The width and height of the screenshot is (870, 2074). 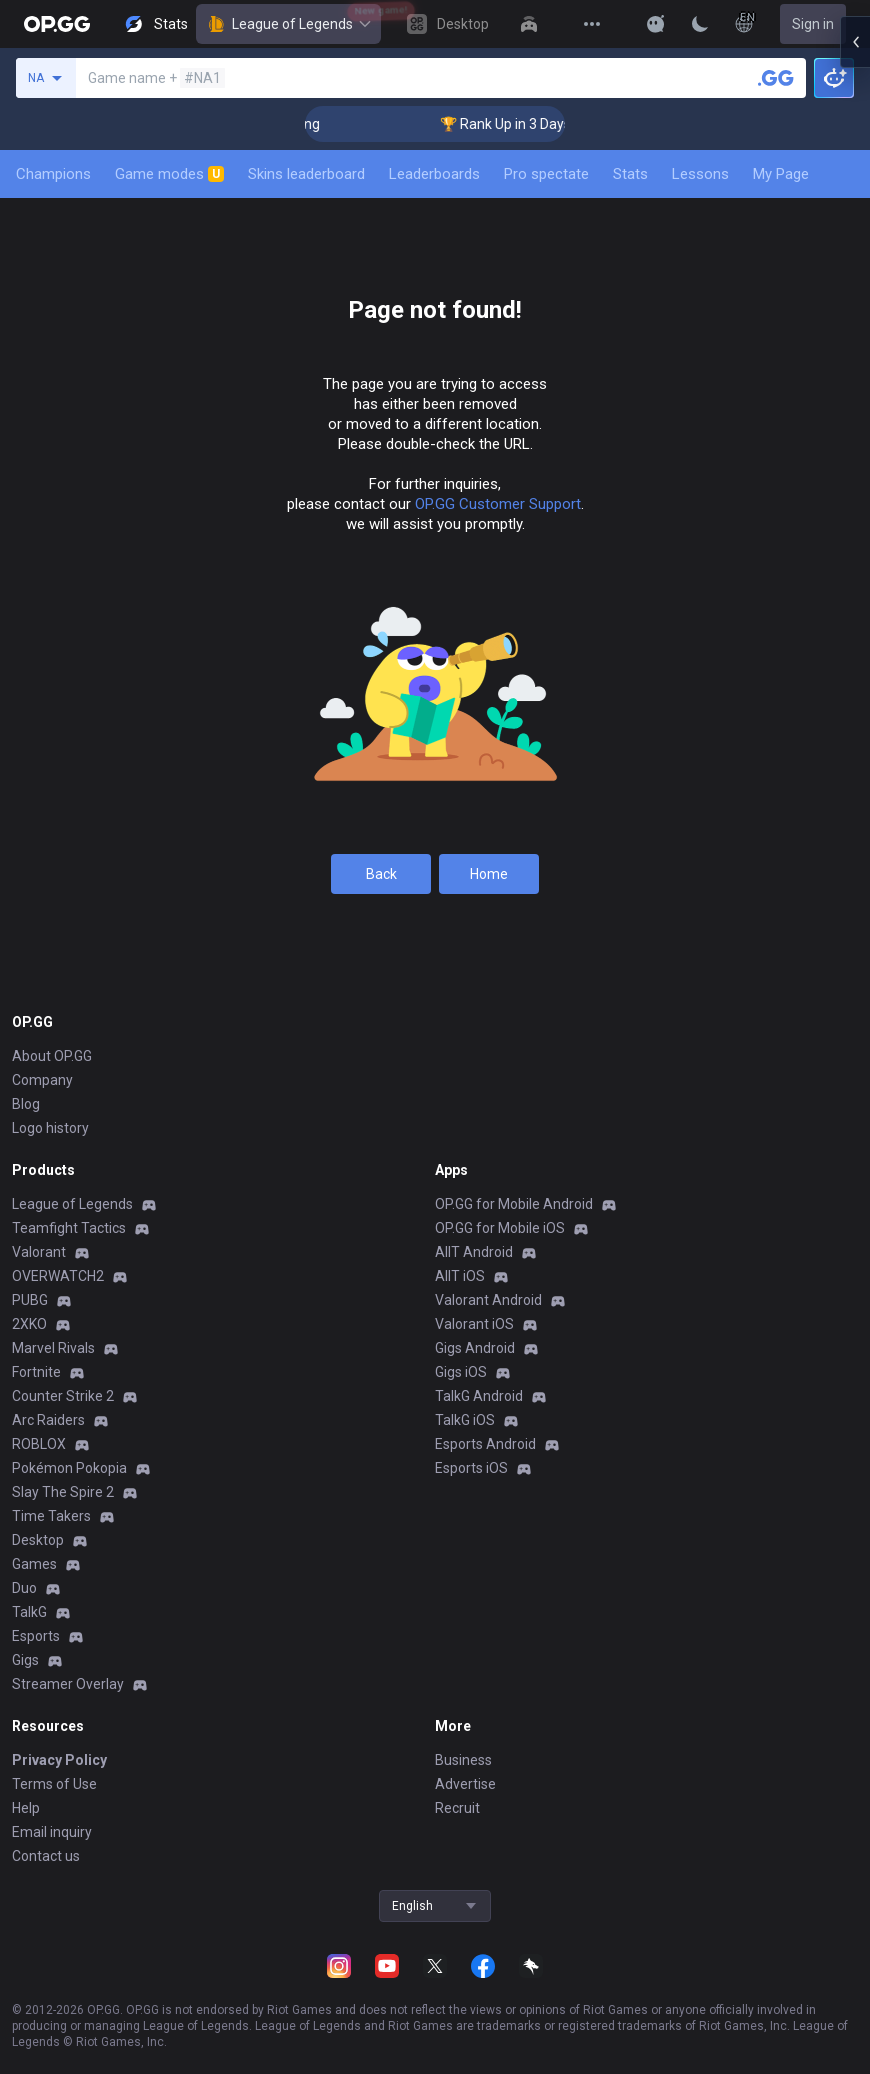 What do you see at coordinates (29, 1612) in the screenshot?
I see `TalkG` at bounding box center [29, 1612].